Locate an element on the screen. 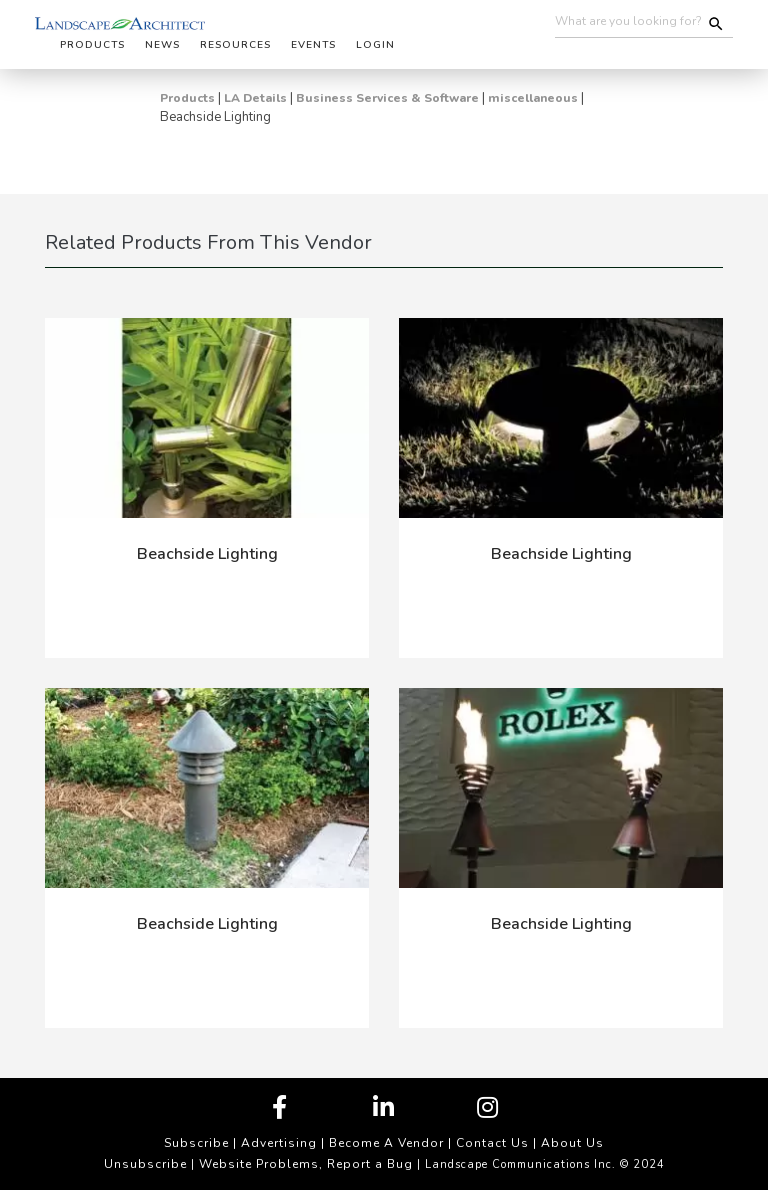 Image resolution: width=768 pixels, height=1190 pixels. Login [button] is located at coordinates (375, 45).